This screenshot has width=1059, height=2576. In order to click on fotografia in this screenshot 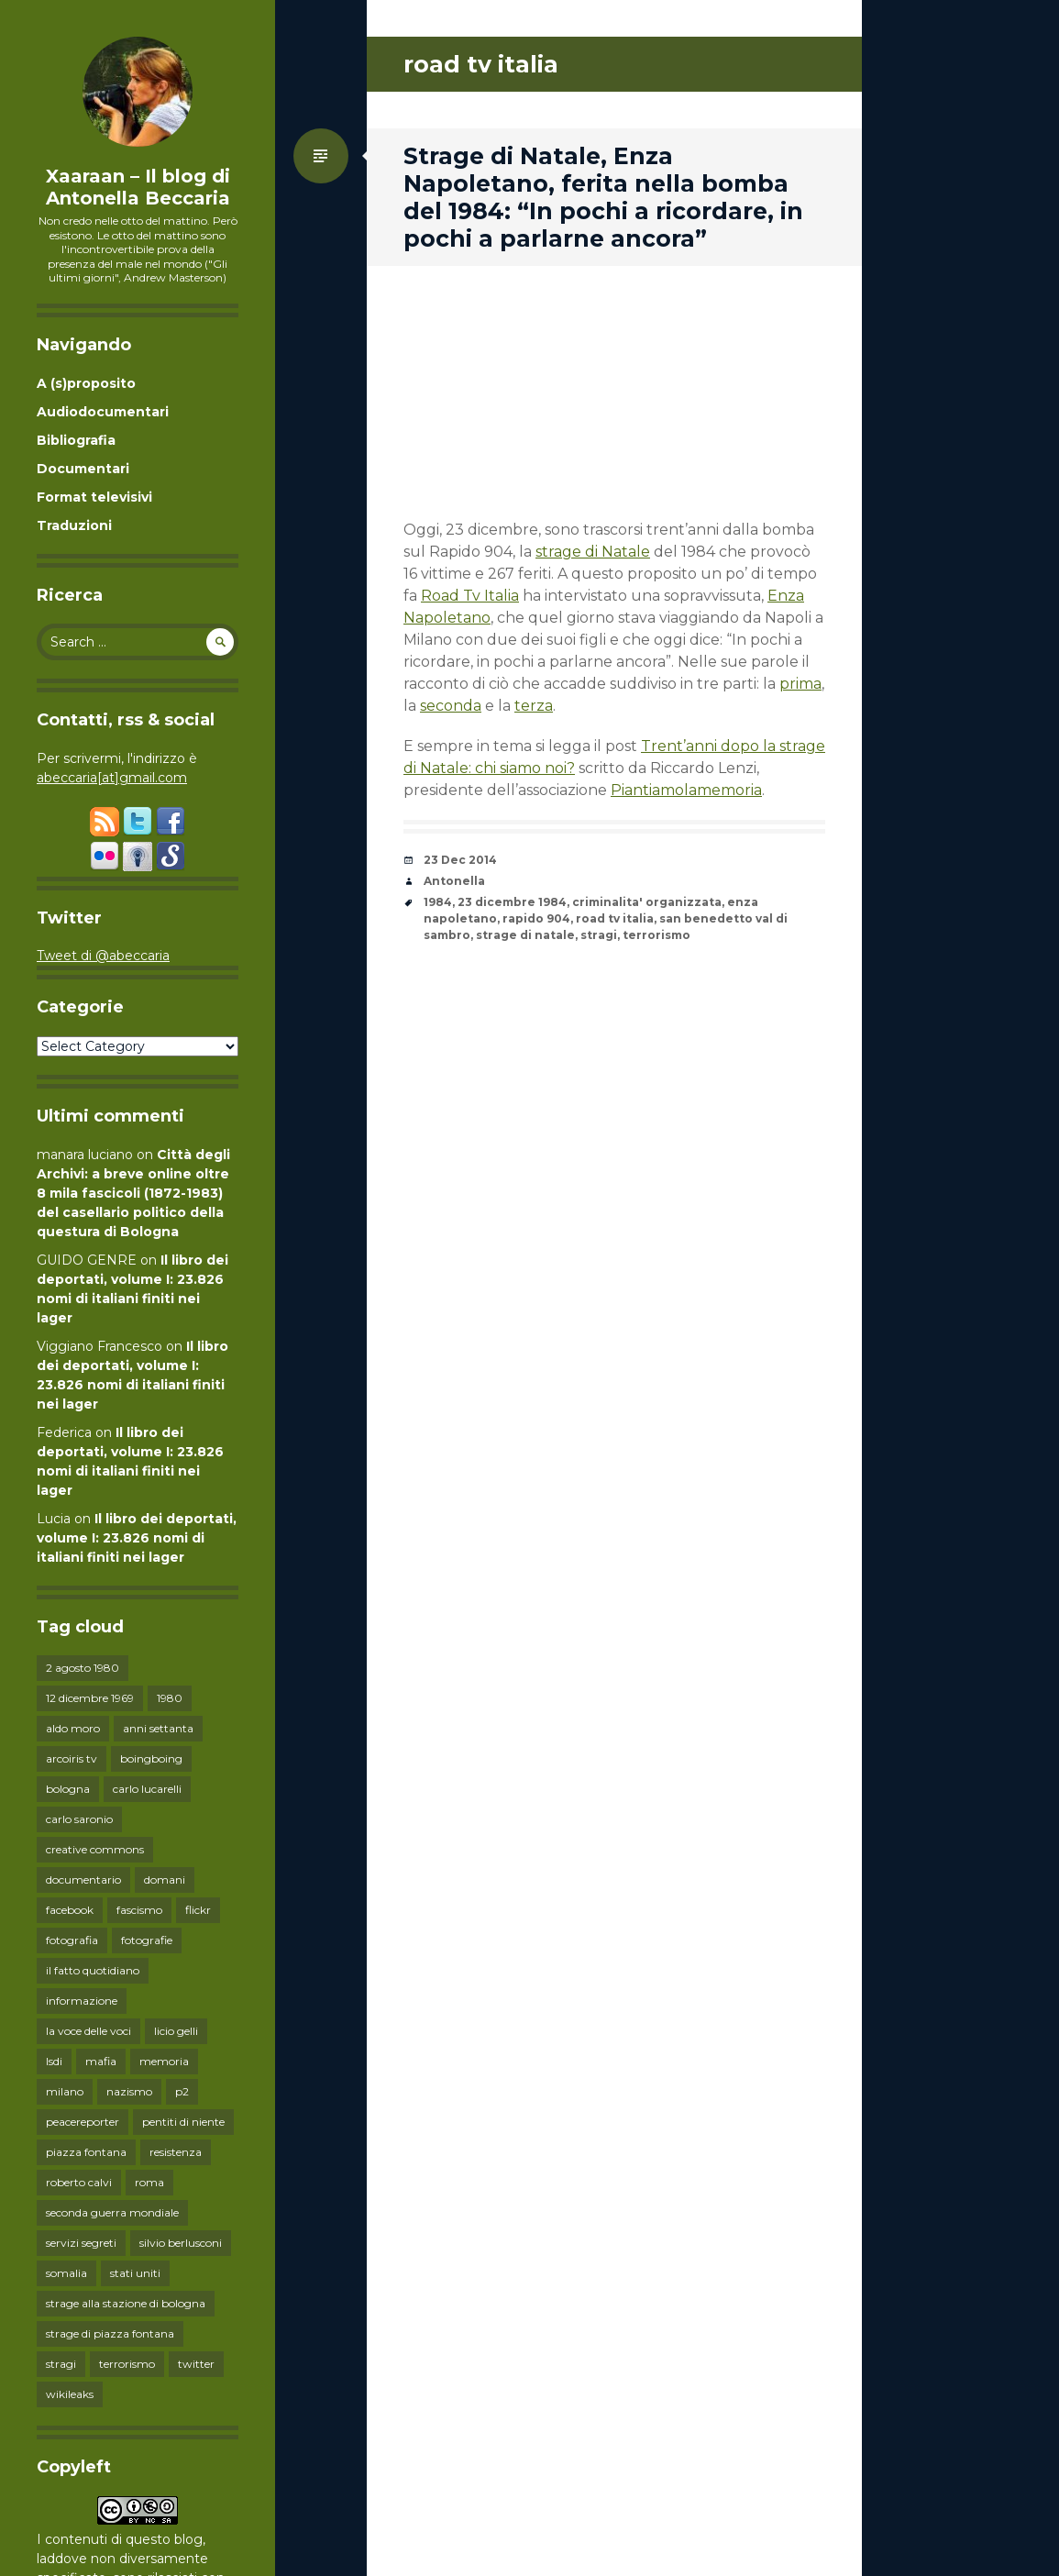, I will do `click(72, 1940)`.